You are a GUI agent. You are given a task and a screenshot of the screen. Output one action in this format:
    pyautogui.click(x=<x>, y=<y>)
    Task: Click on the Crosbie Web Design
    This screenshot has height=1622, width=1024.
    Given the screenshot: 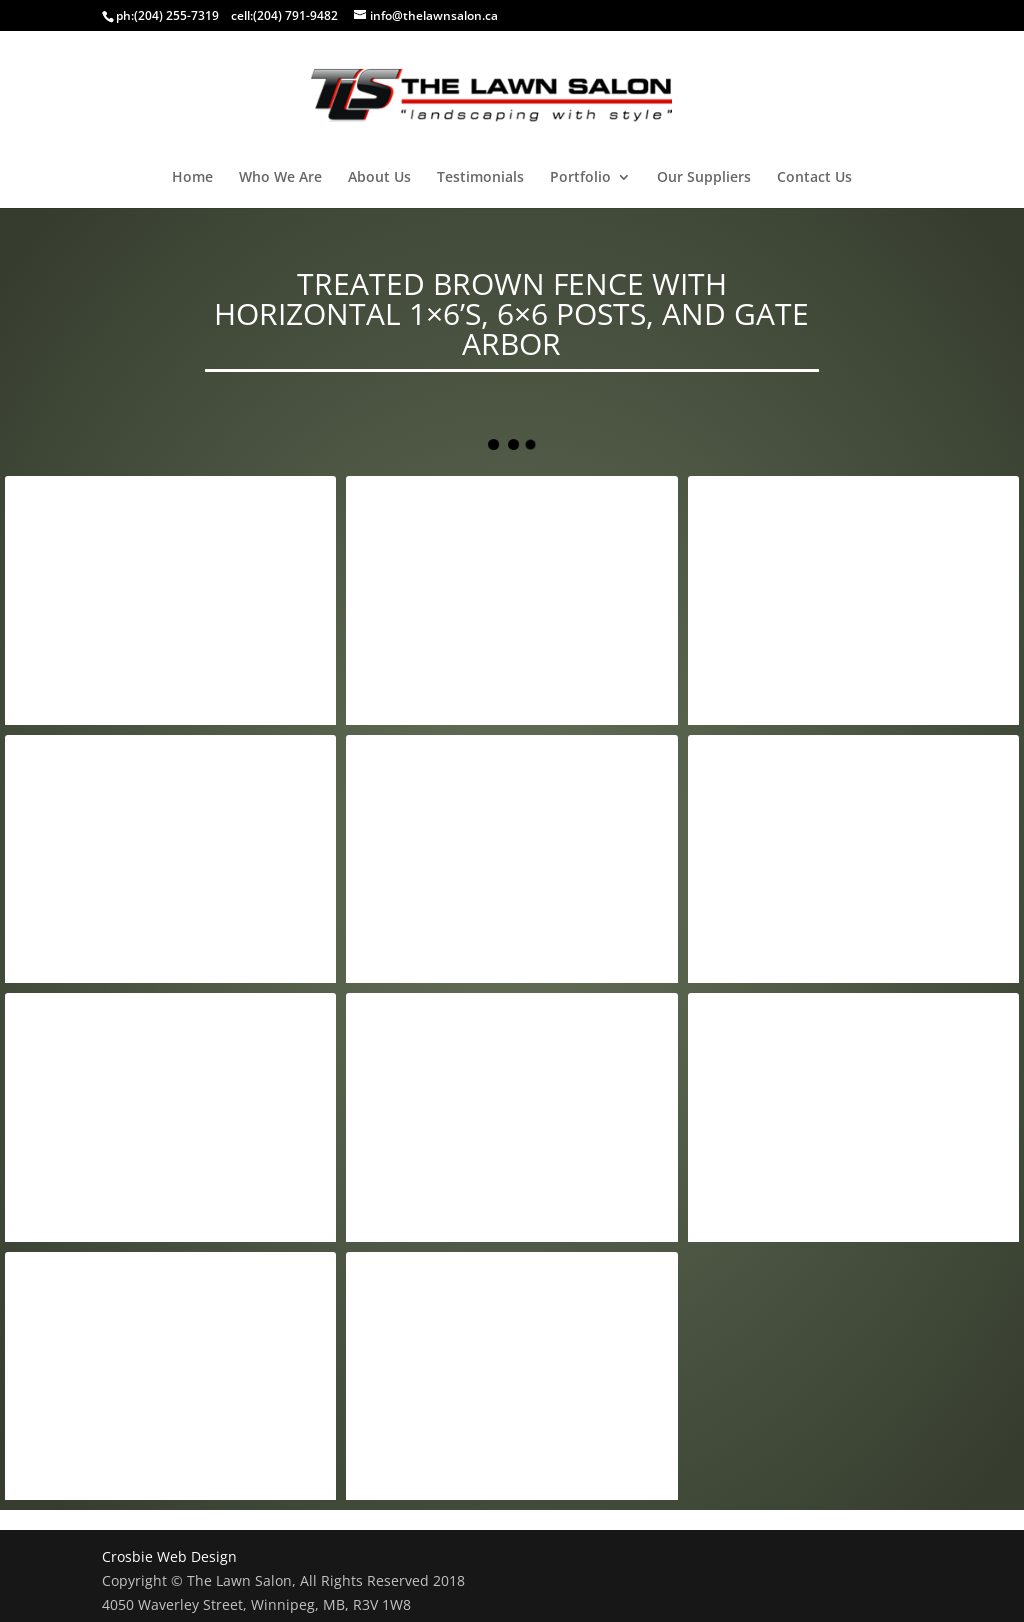 What is the action you would take?
    pyautogui.click(x=169, y=1556)
    